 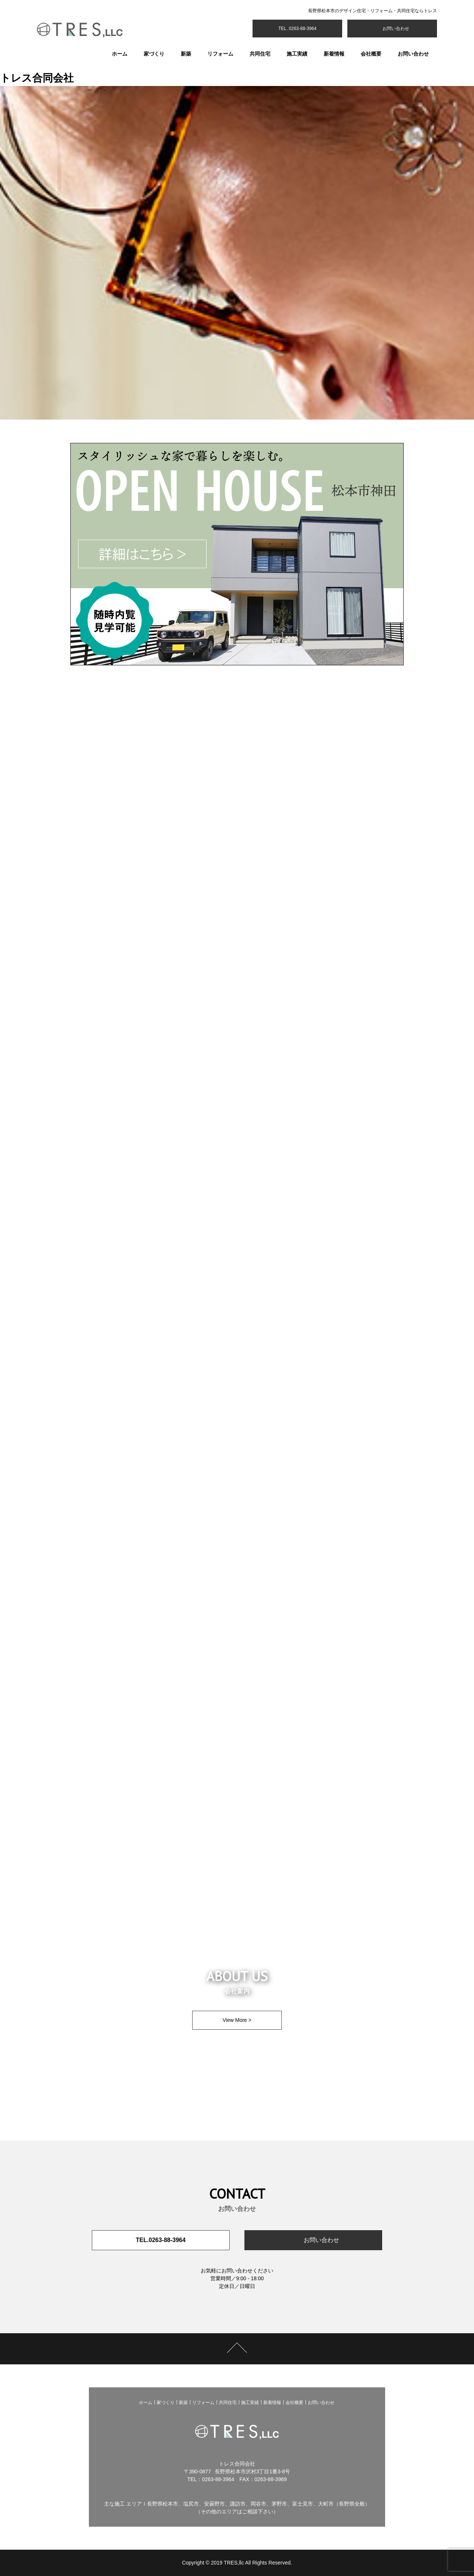 What do you see at coordinates (297, 54) in the screenshot?
I see `施工実績` at bounding box center [297, 54].